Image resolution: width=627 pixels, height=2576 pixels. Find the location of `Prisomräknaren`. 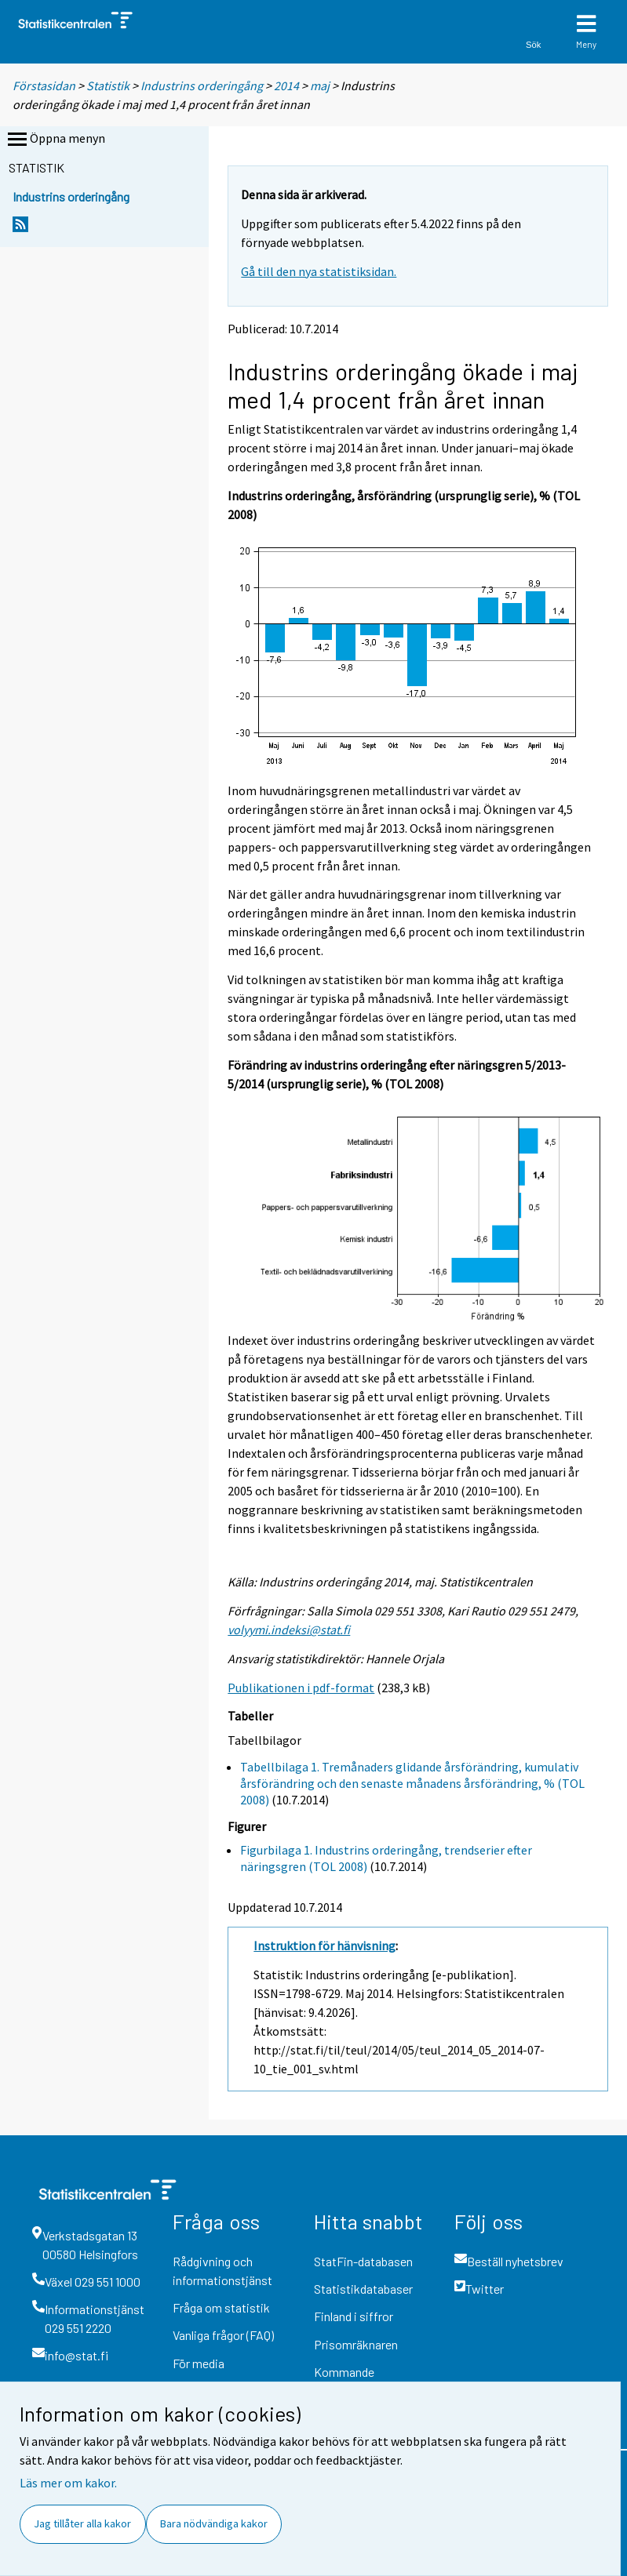

Prisomräknaren is located at coordinates (356, 2344).